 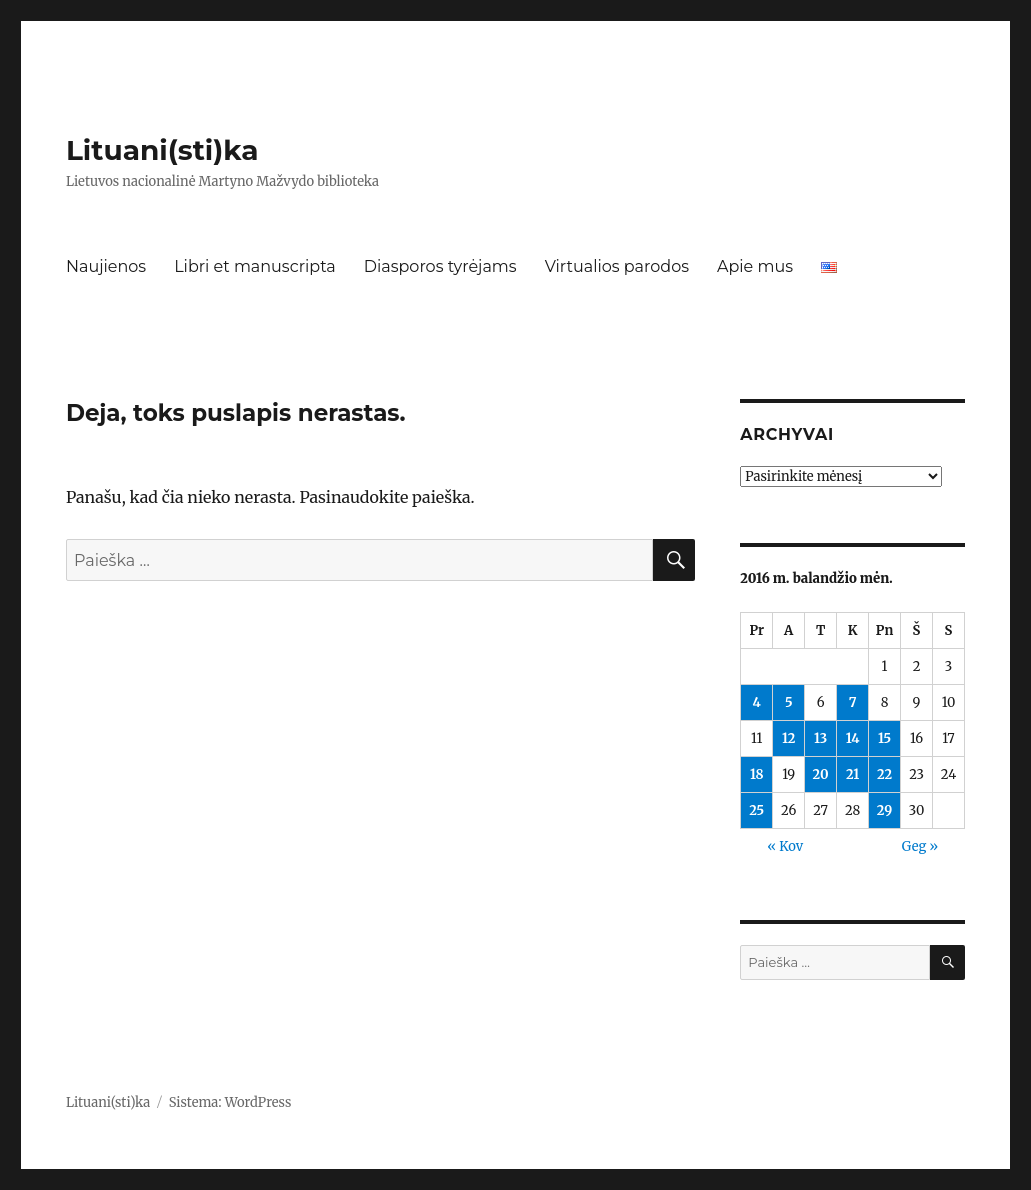 I want to click on Lituani(sti)ka, so click(x=162, y=150).